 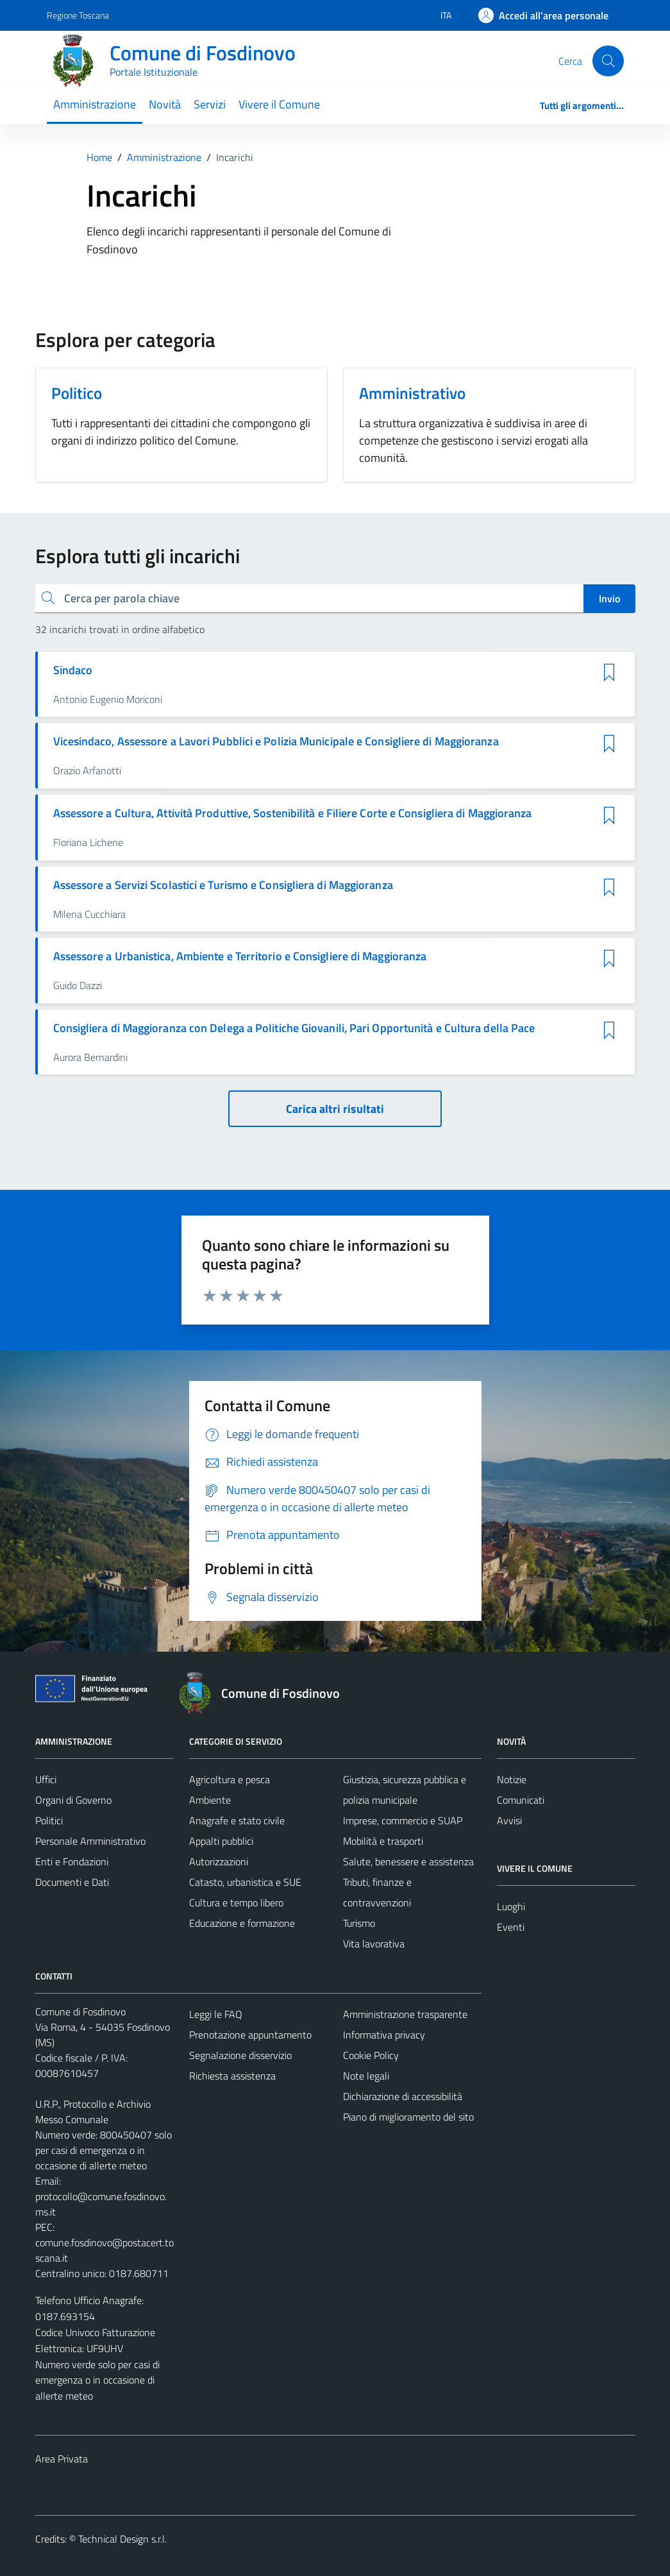 I want to click on Mobilità e trasporti, so click(x=383, y=1841).